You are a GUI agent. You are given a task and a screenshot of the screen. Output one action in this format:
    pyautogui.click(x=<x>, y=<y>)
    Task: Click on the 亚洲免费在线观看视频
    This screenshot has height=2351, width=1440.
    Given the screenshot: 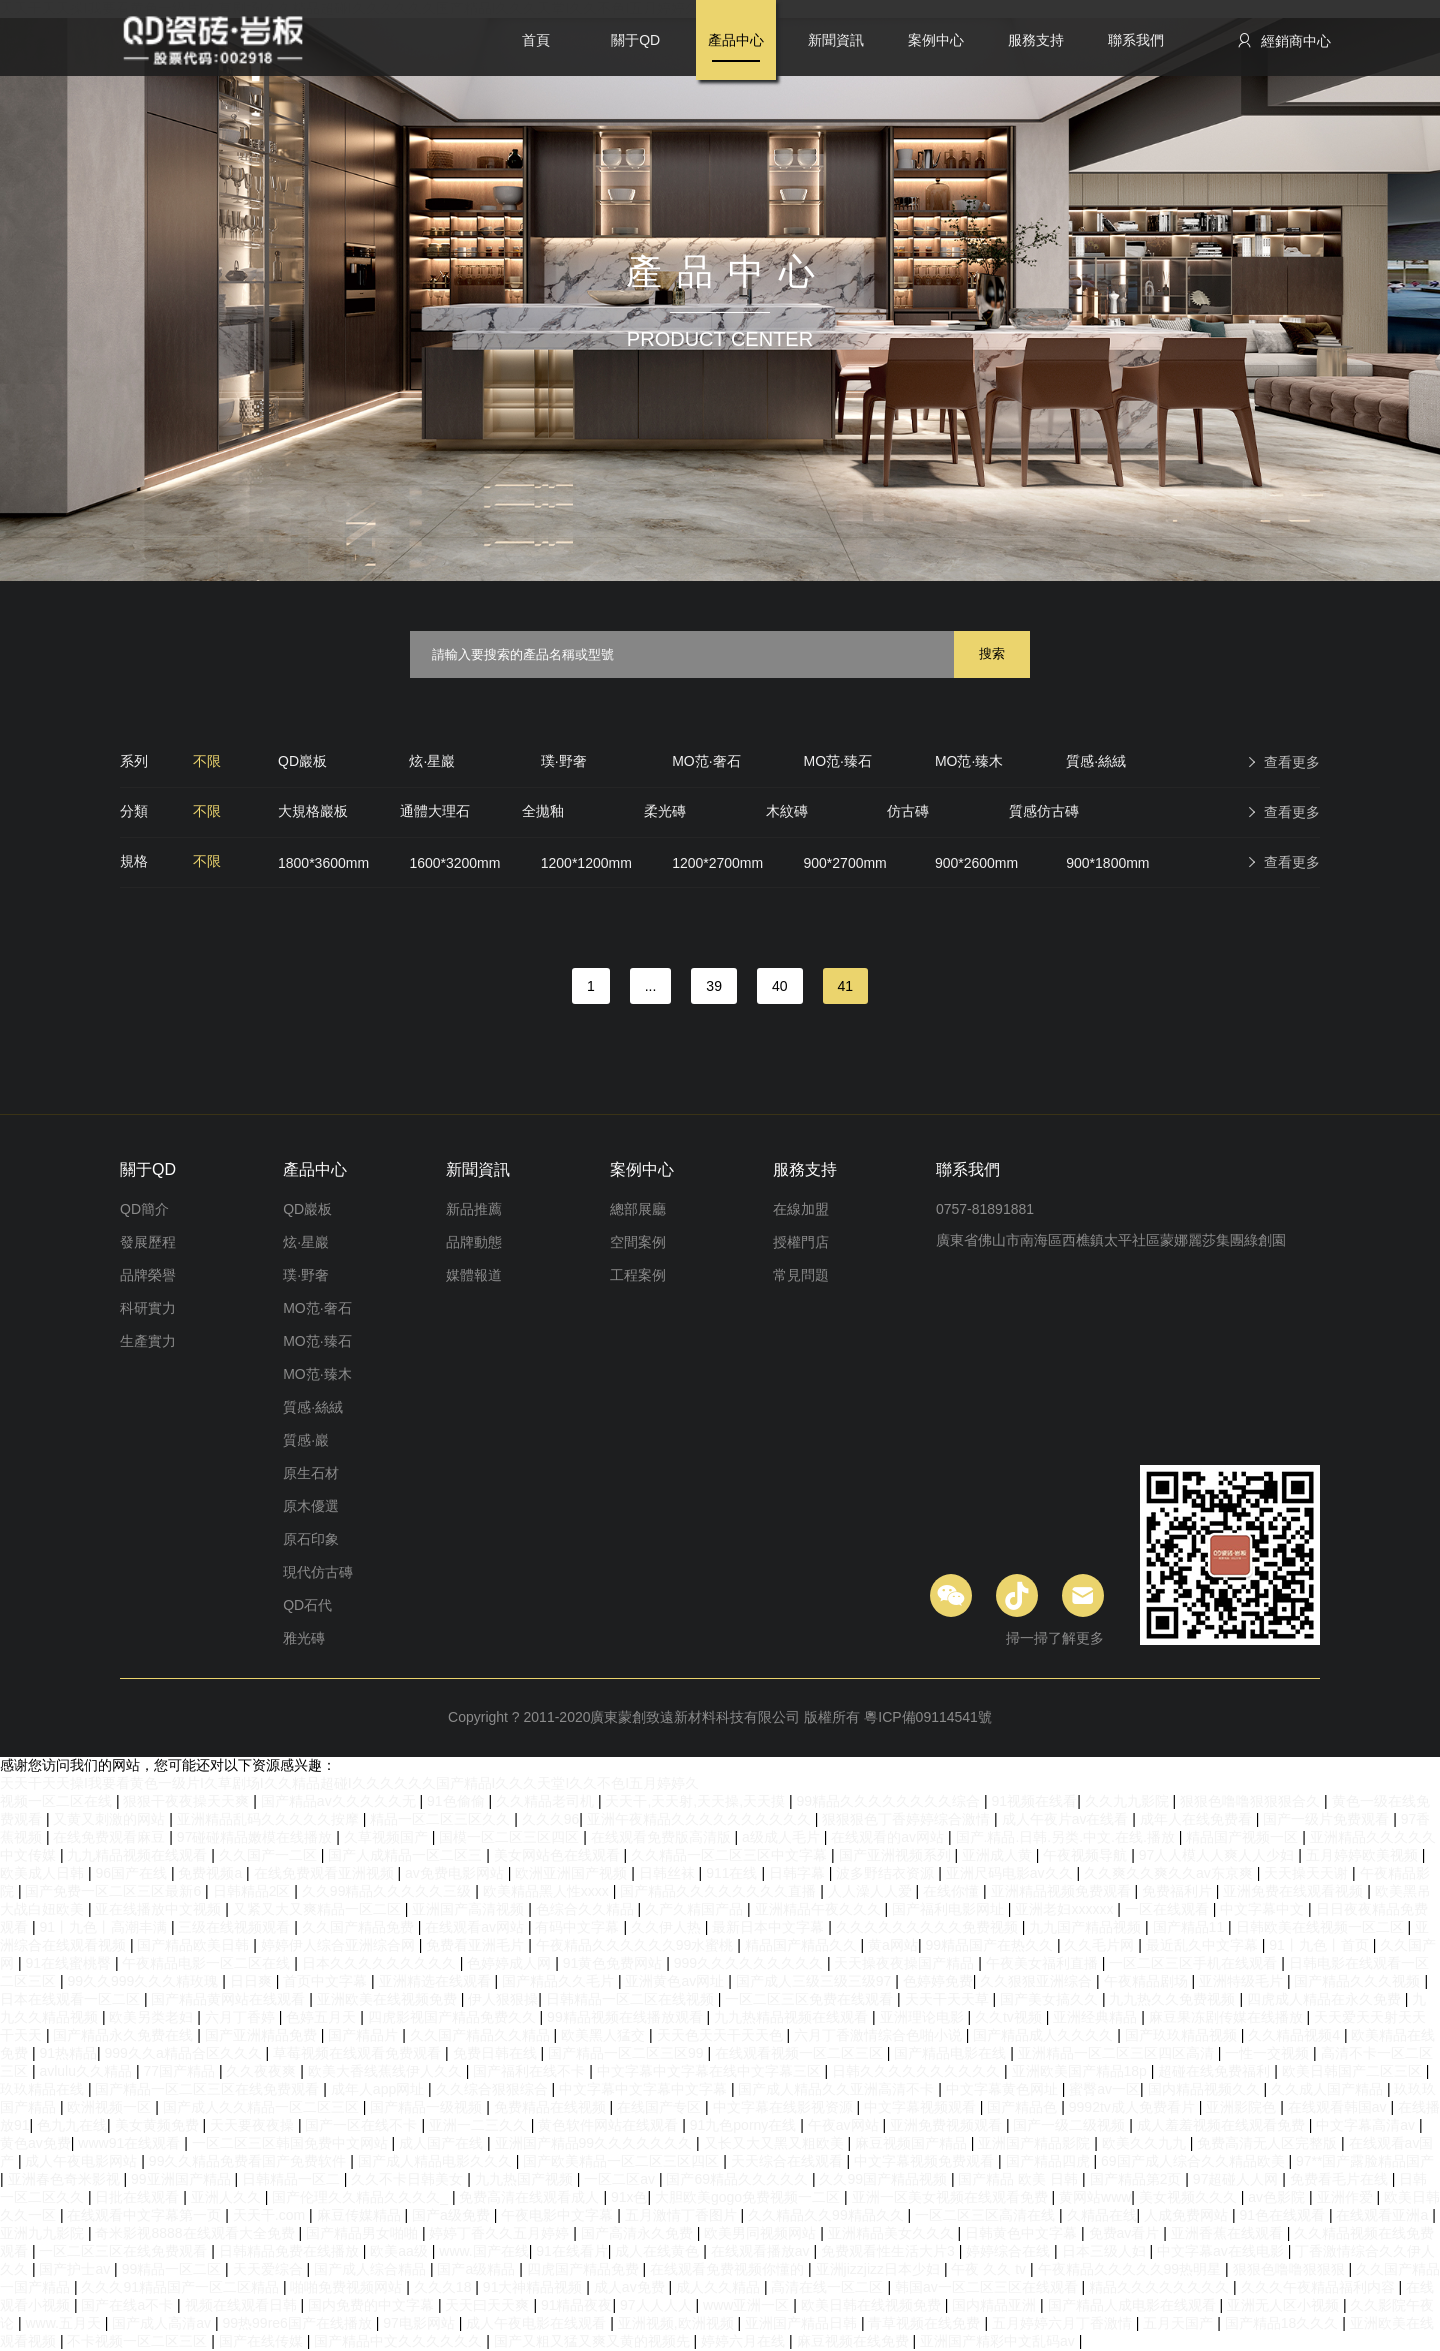 What is the action you would take?
    pyautogui.click(x=1295, y=1891)
    